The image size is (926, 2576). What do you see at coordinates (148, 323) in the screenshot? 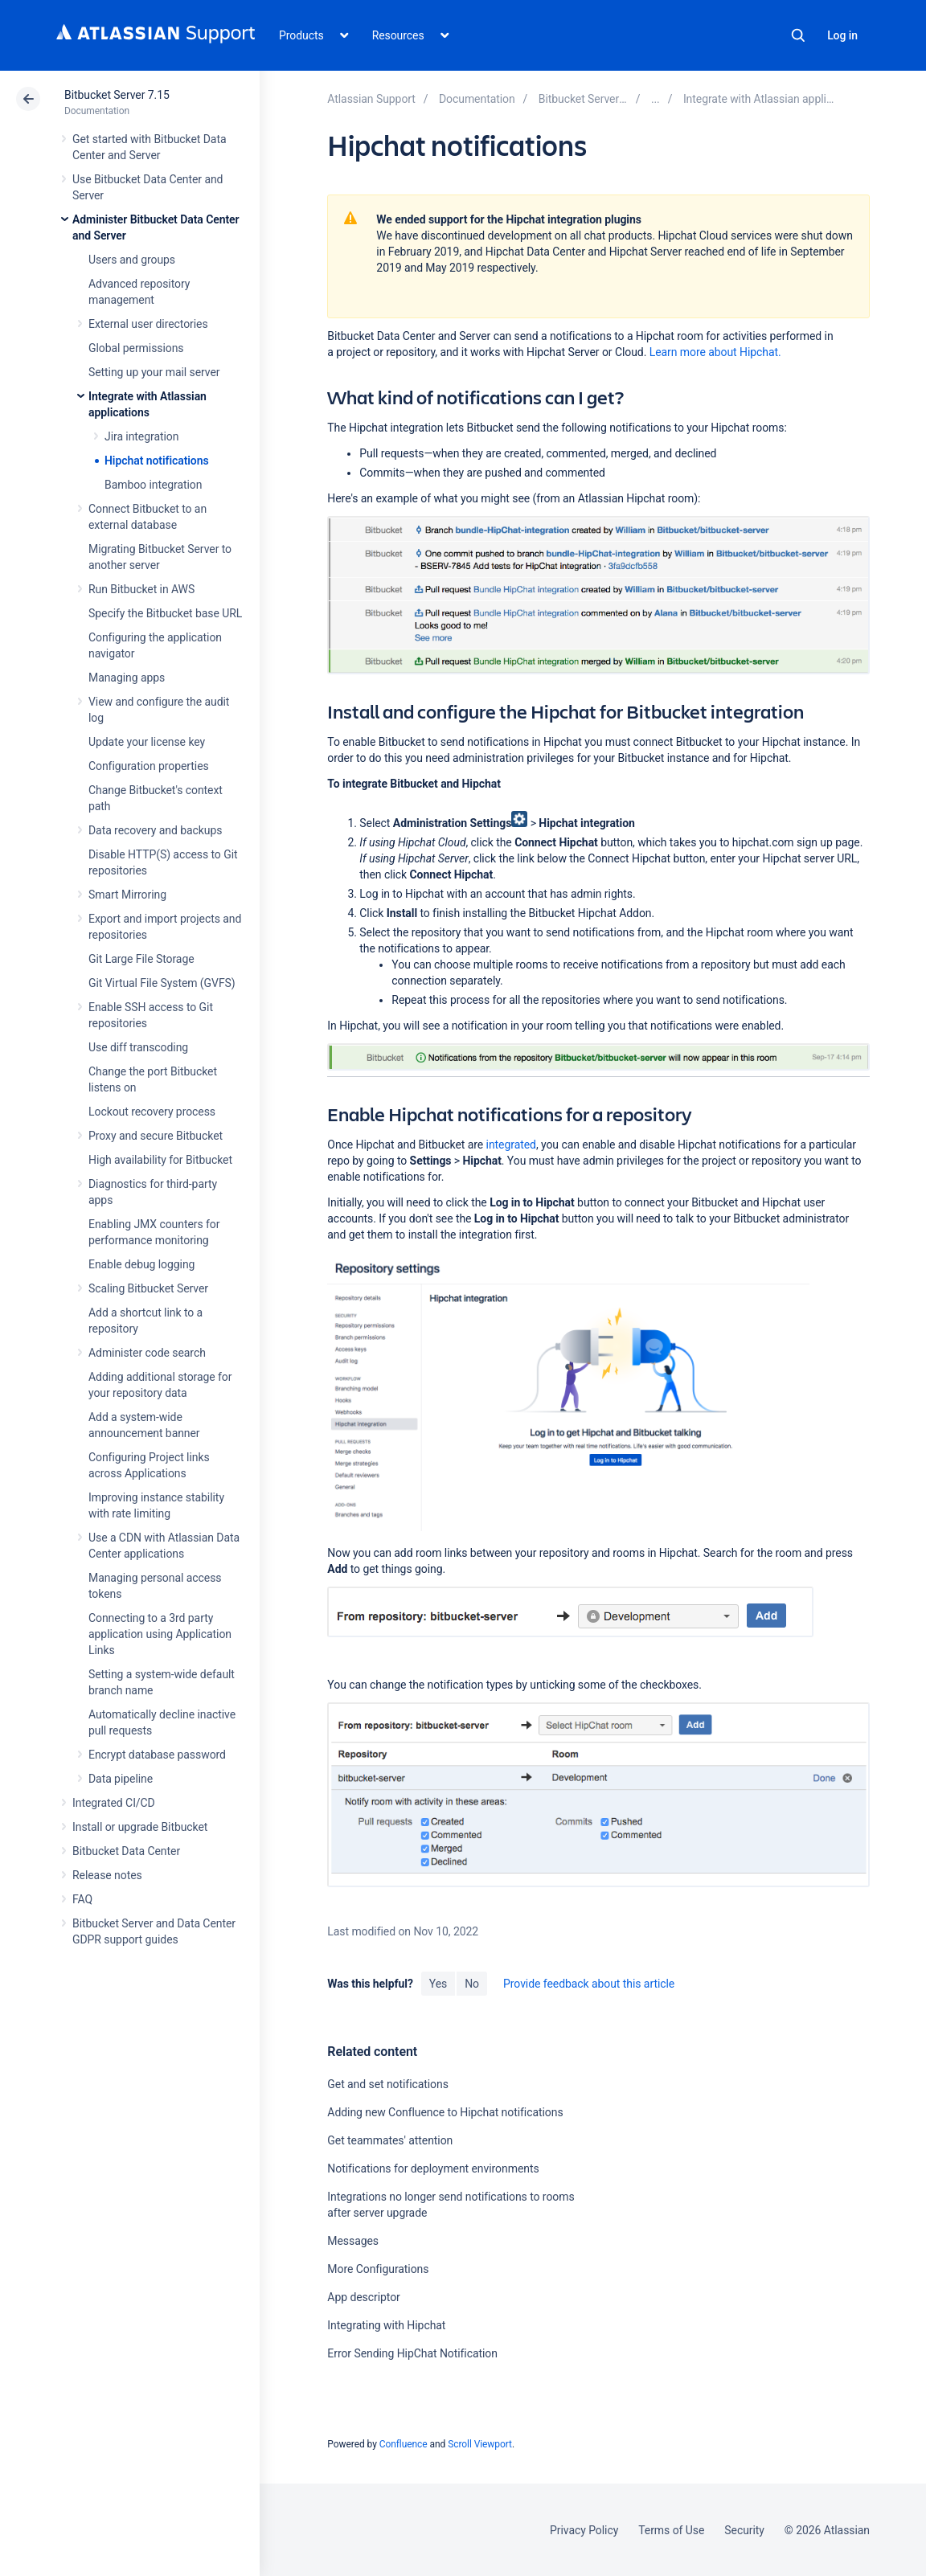
I see `External user directories` at bounding box center [148, 323].